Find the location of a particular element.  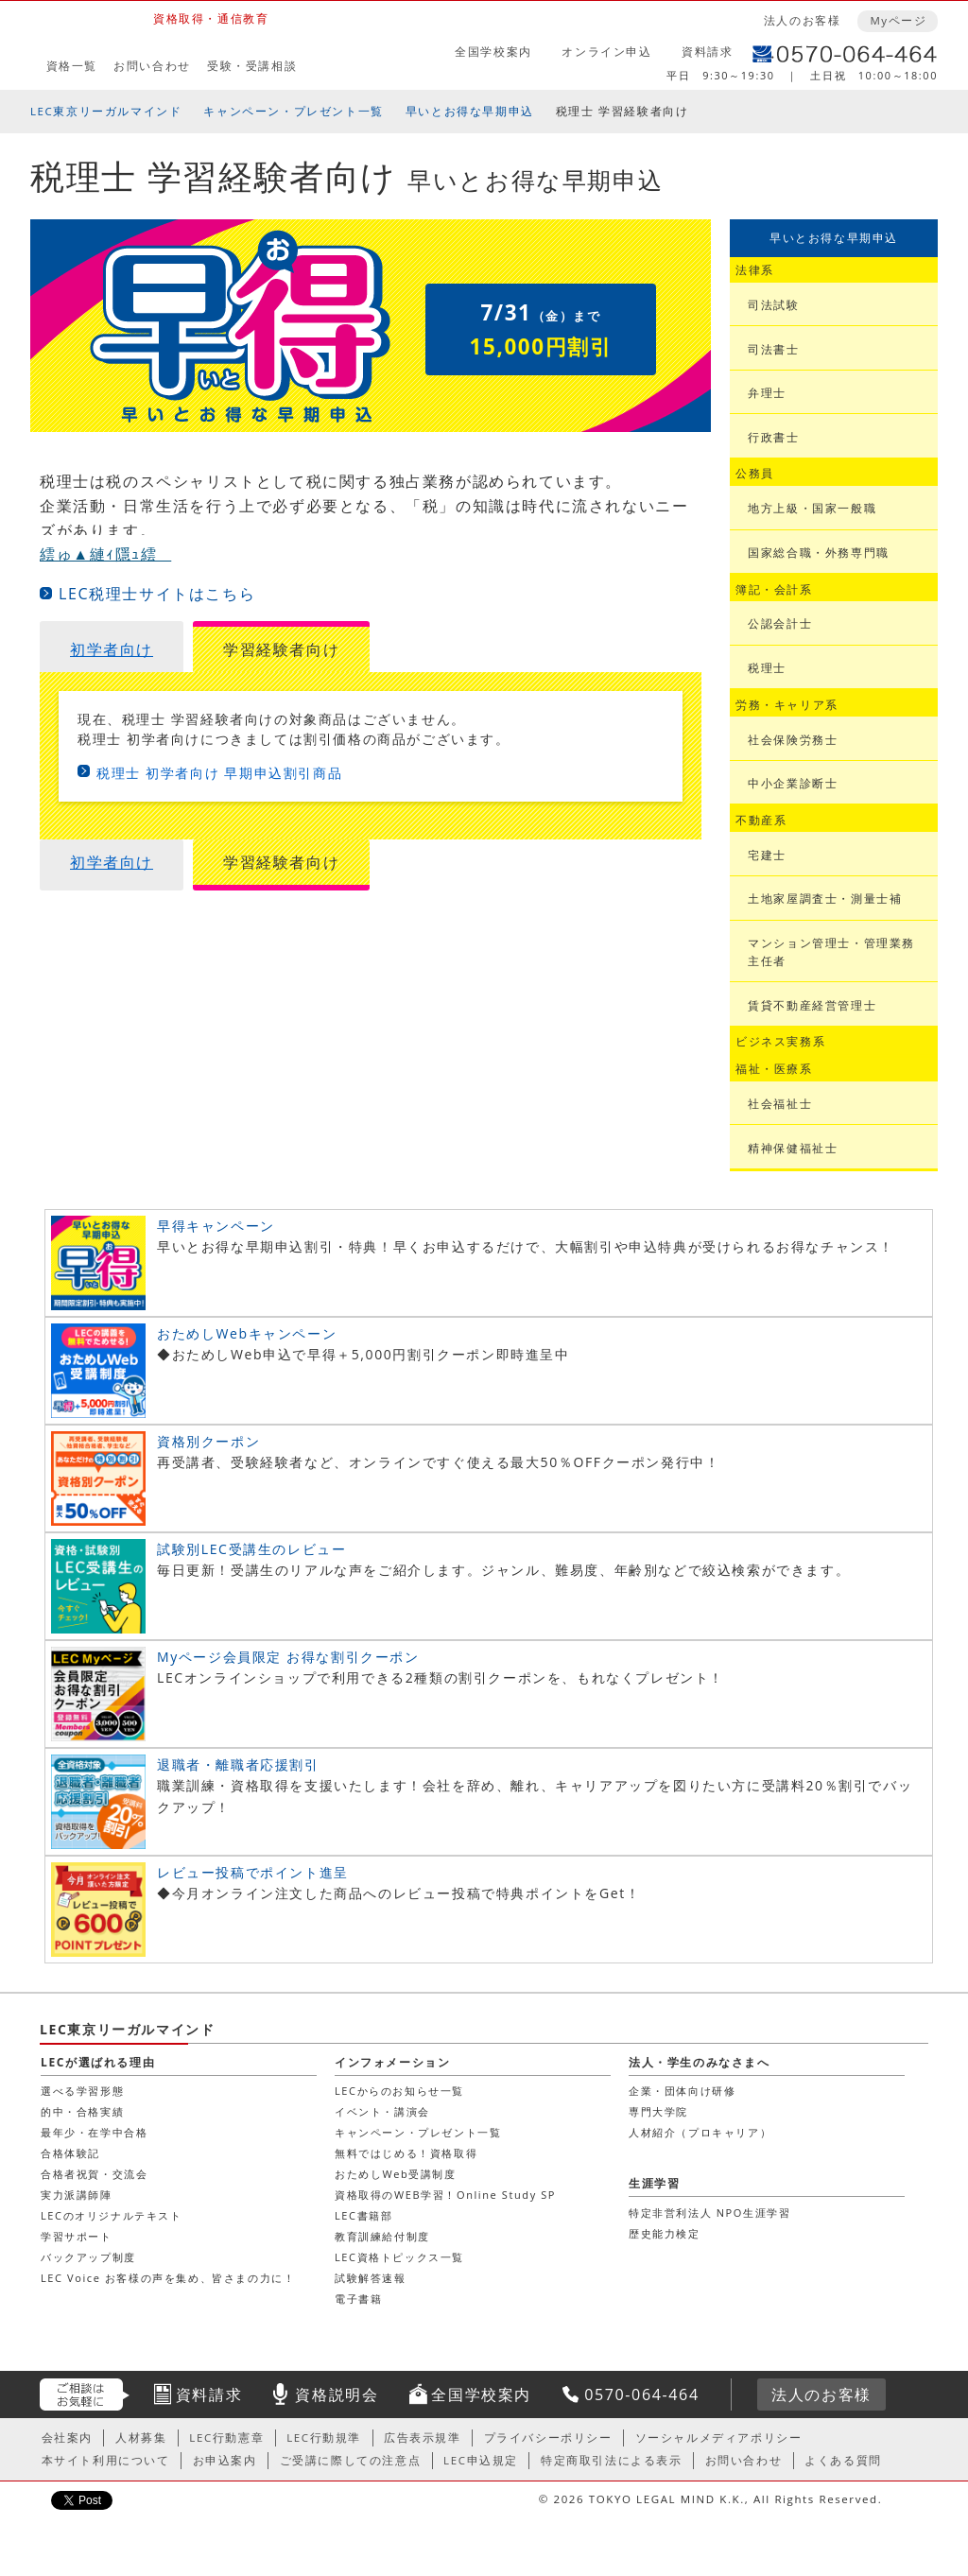

地方上級・国家一般職 is located at coordinates (812, 508).